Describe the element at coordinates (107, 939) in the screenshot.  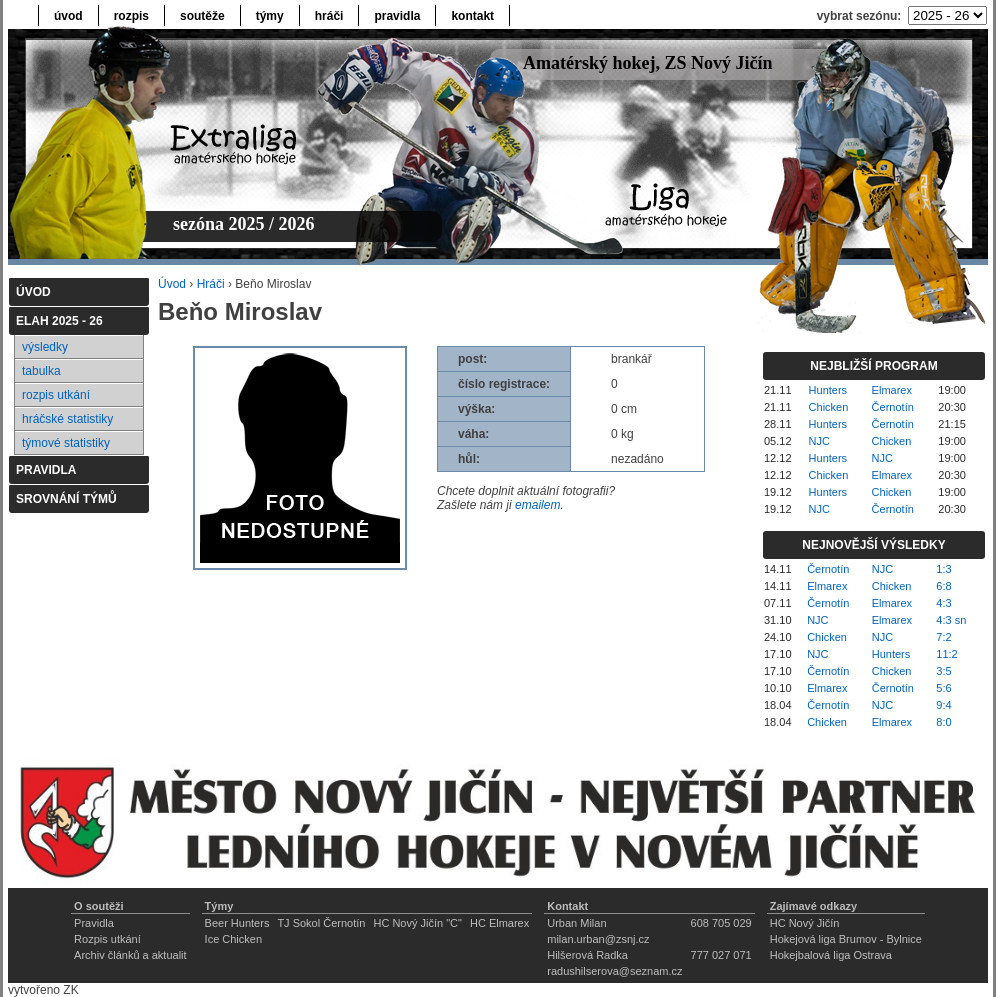
I see `Rozpis utkání` at that location.